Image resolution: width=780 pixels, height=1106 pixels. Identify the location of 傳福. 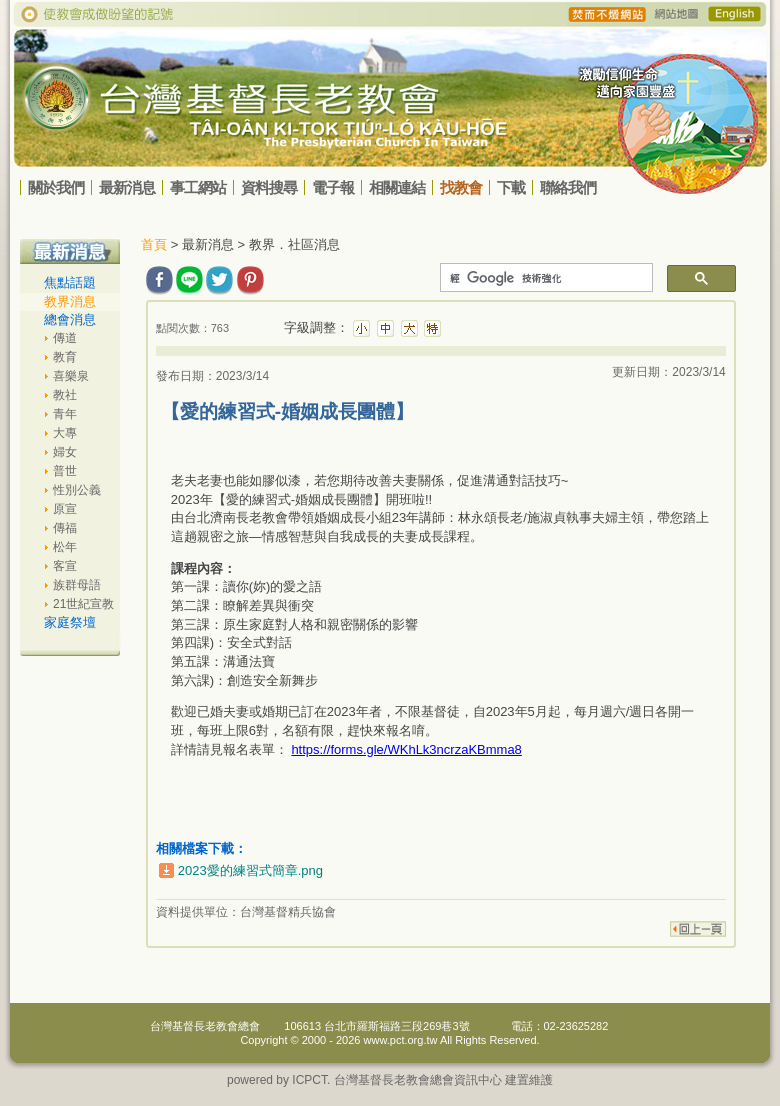
(65, 528).